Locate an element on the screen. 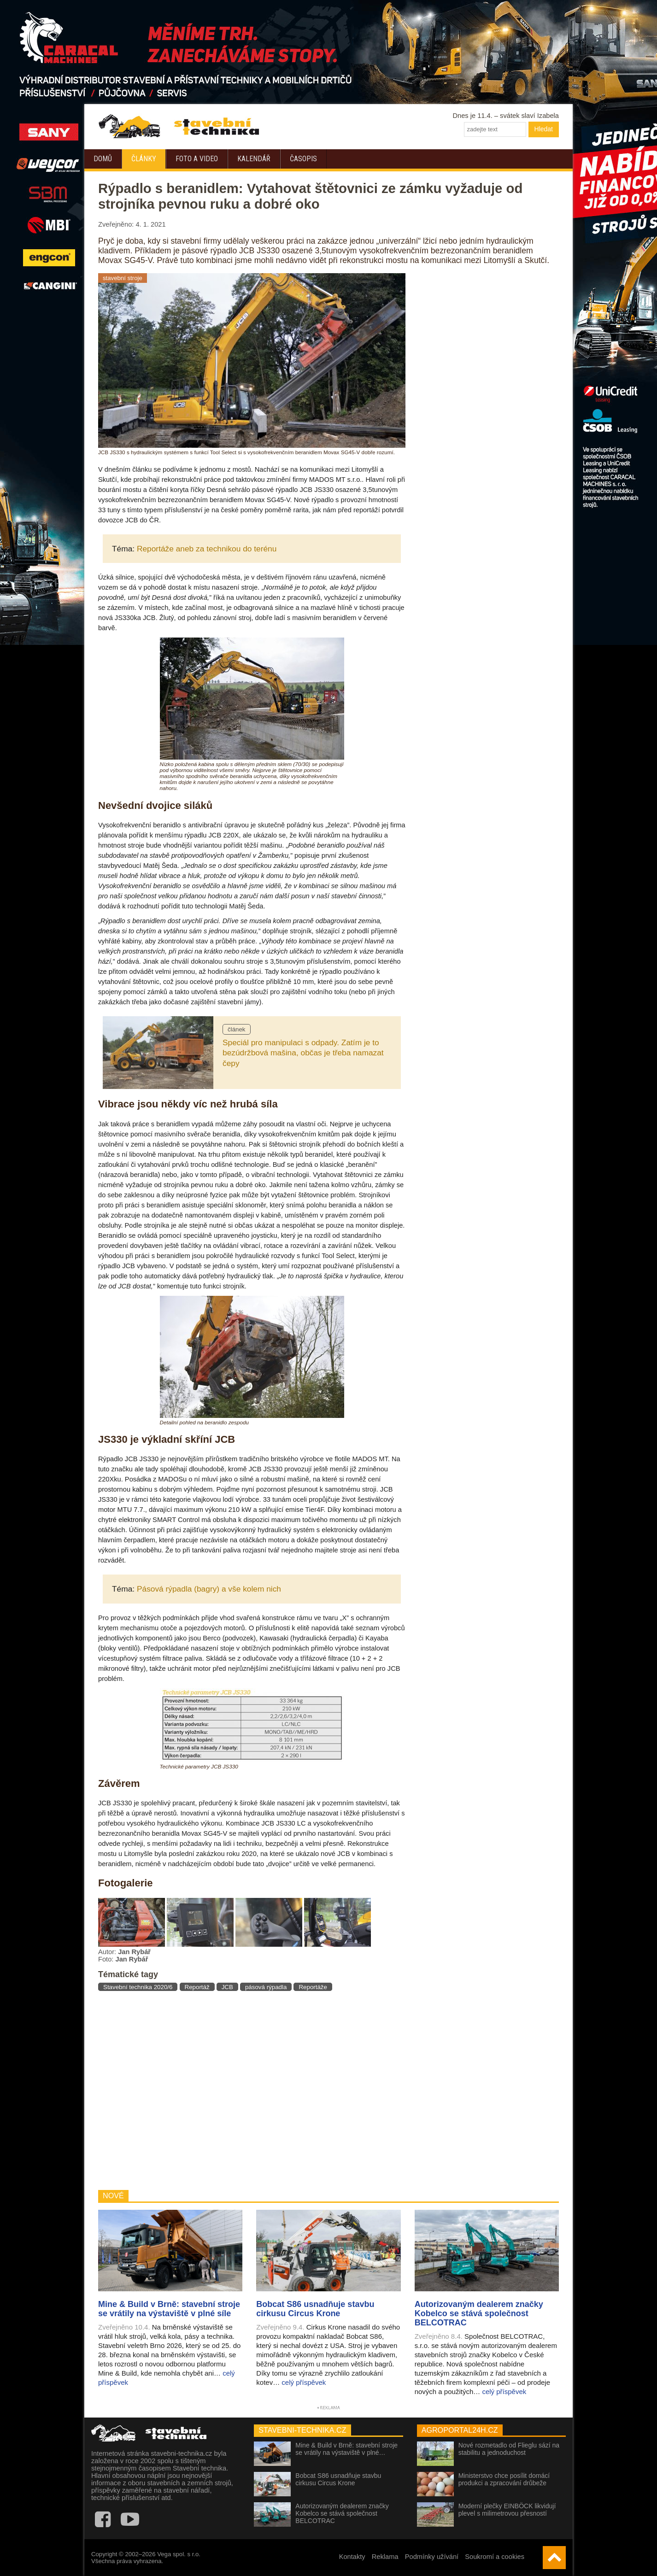 This screenshot has height=2576, width=657. Foto a video is located at coordinates (197, 158).